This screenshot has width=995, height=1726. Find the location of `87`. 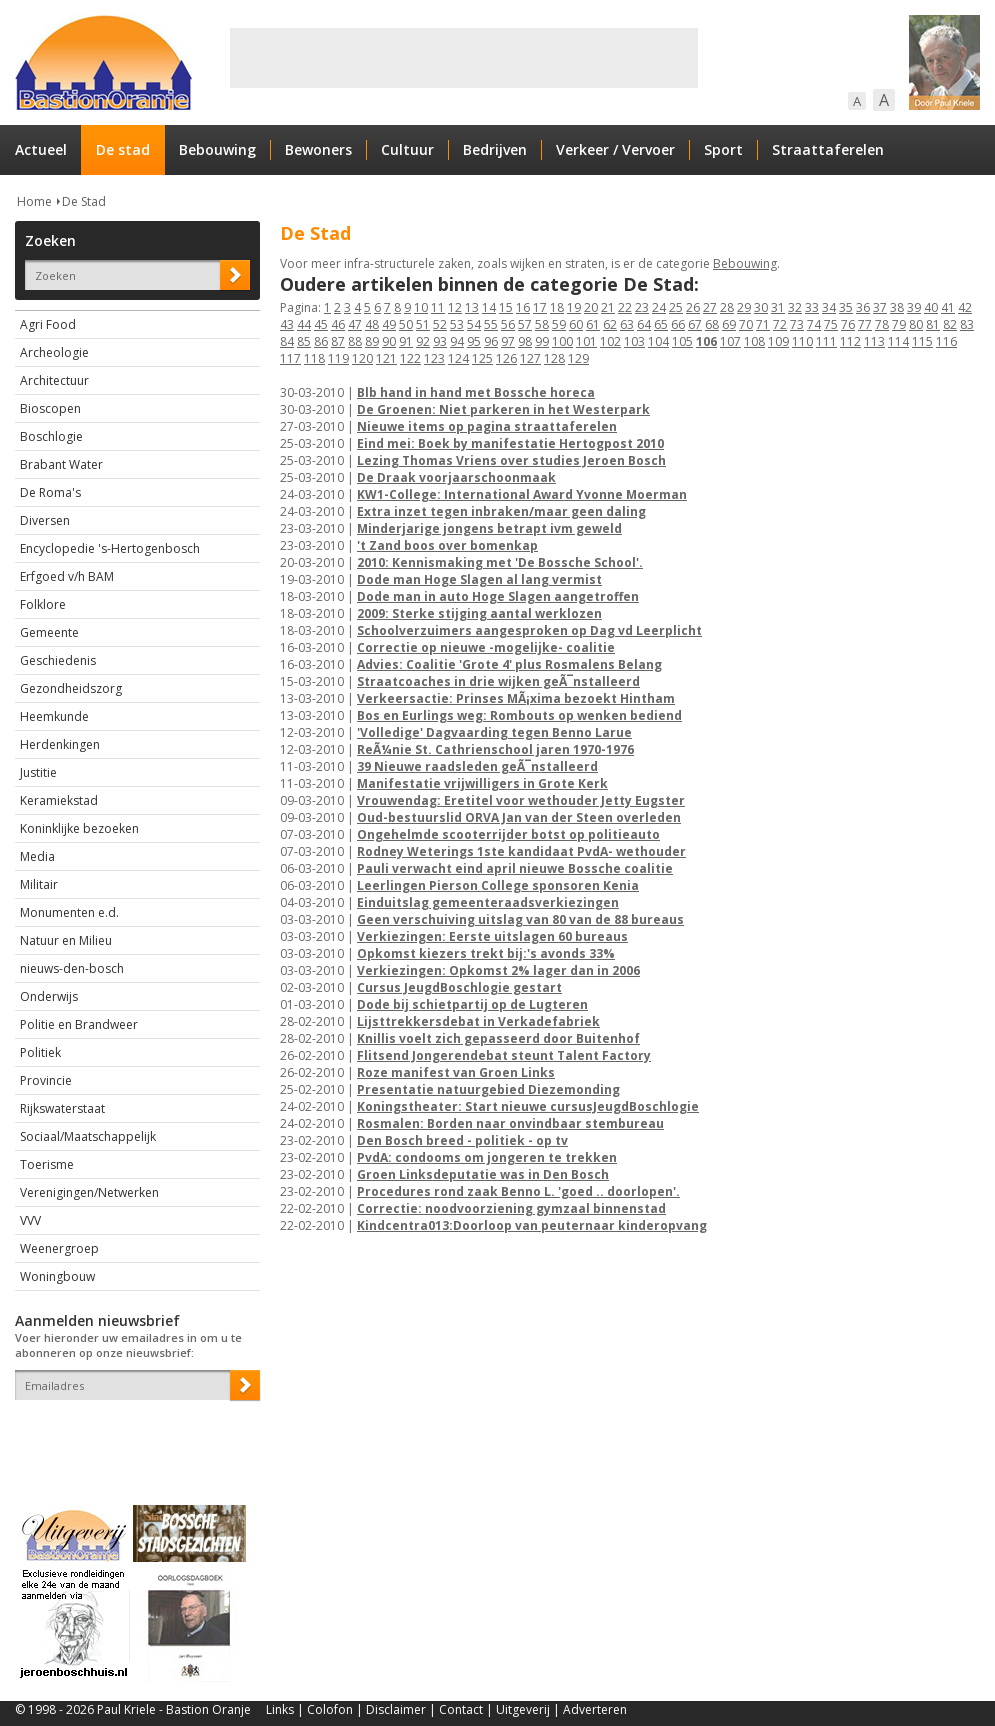

87 is located at coordinates (338, 341).